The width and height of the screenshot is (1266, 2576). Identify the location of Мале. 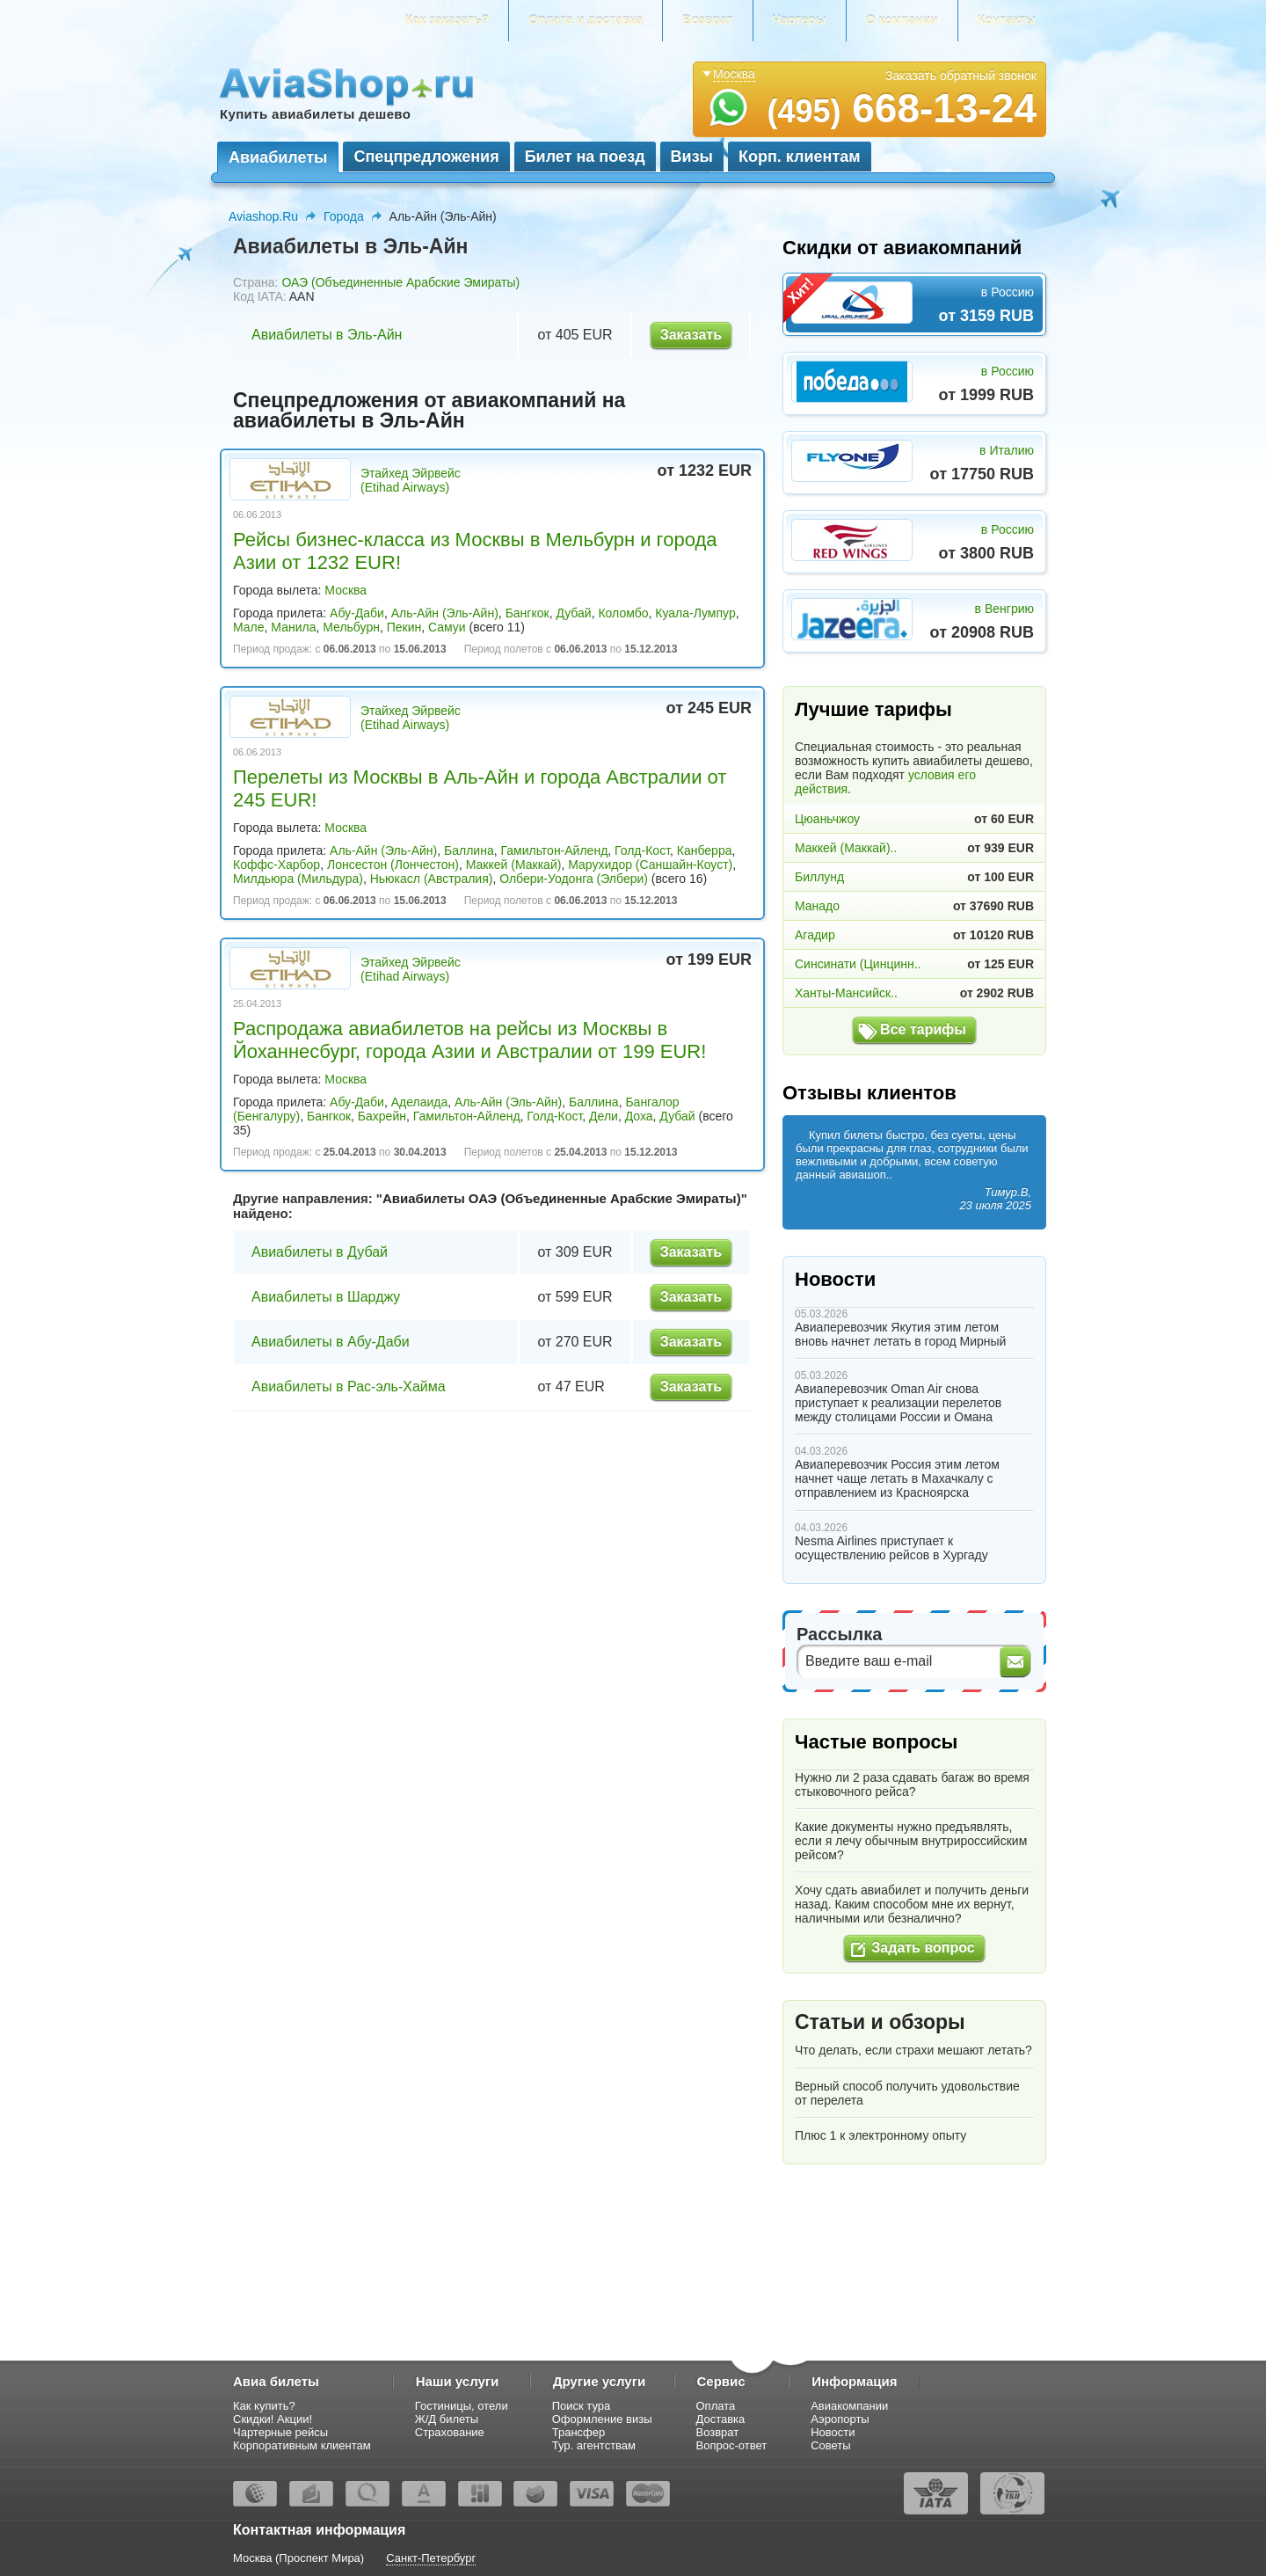
(249, 627).